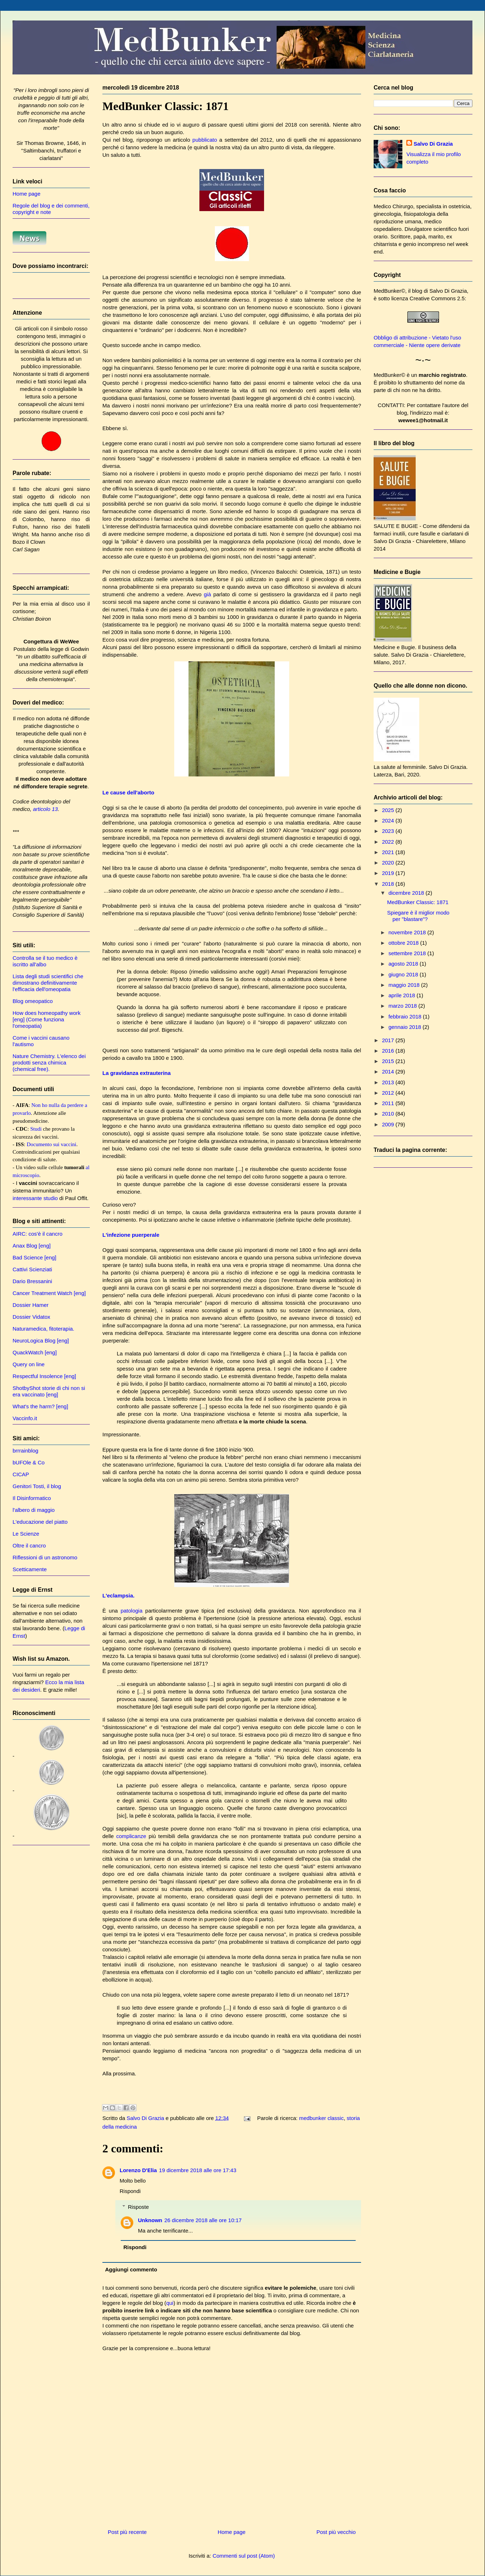 The height and width of the screenshot is (2576, 485). I want to click on Cancer Treatment Watch [eng], so click(49, 1293).